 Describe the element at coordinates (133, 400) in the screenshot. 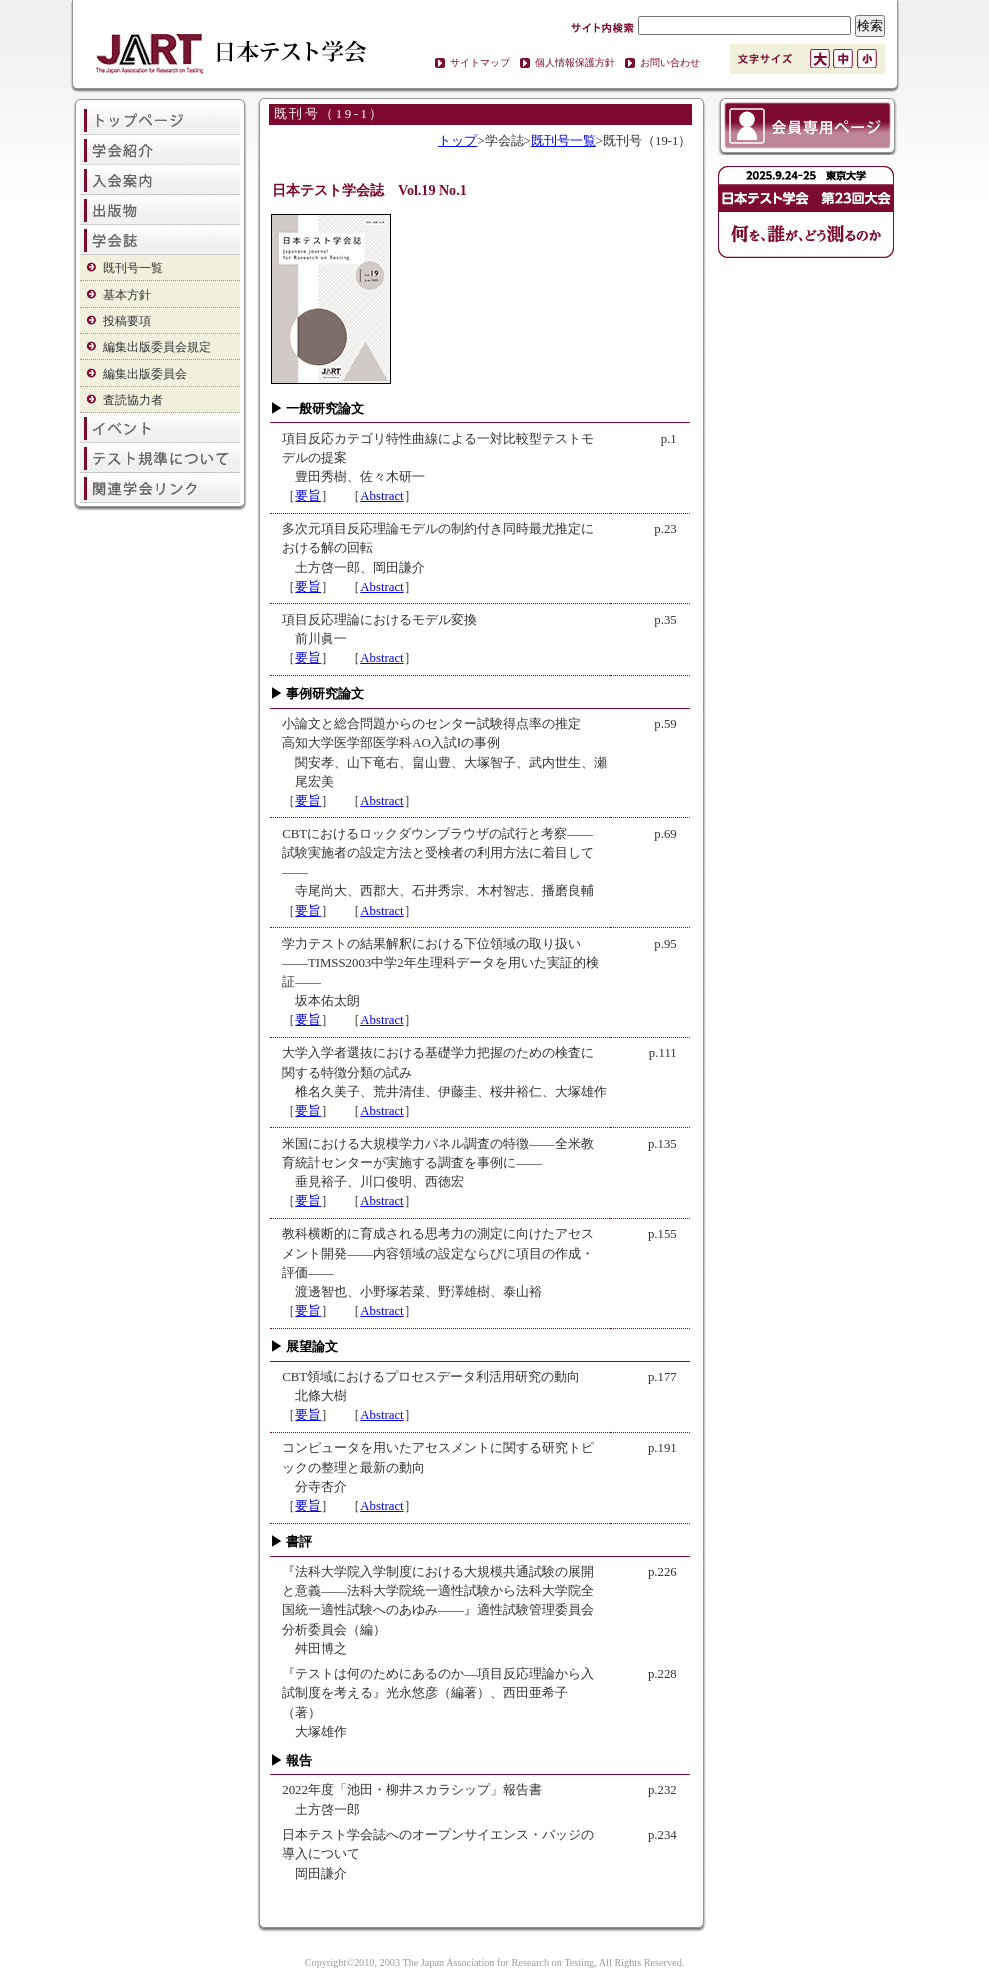

I see `査読協力者` at that location.